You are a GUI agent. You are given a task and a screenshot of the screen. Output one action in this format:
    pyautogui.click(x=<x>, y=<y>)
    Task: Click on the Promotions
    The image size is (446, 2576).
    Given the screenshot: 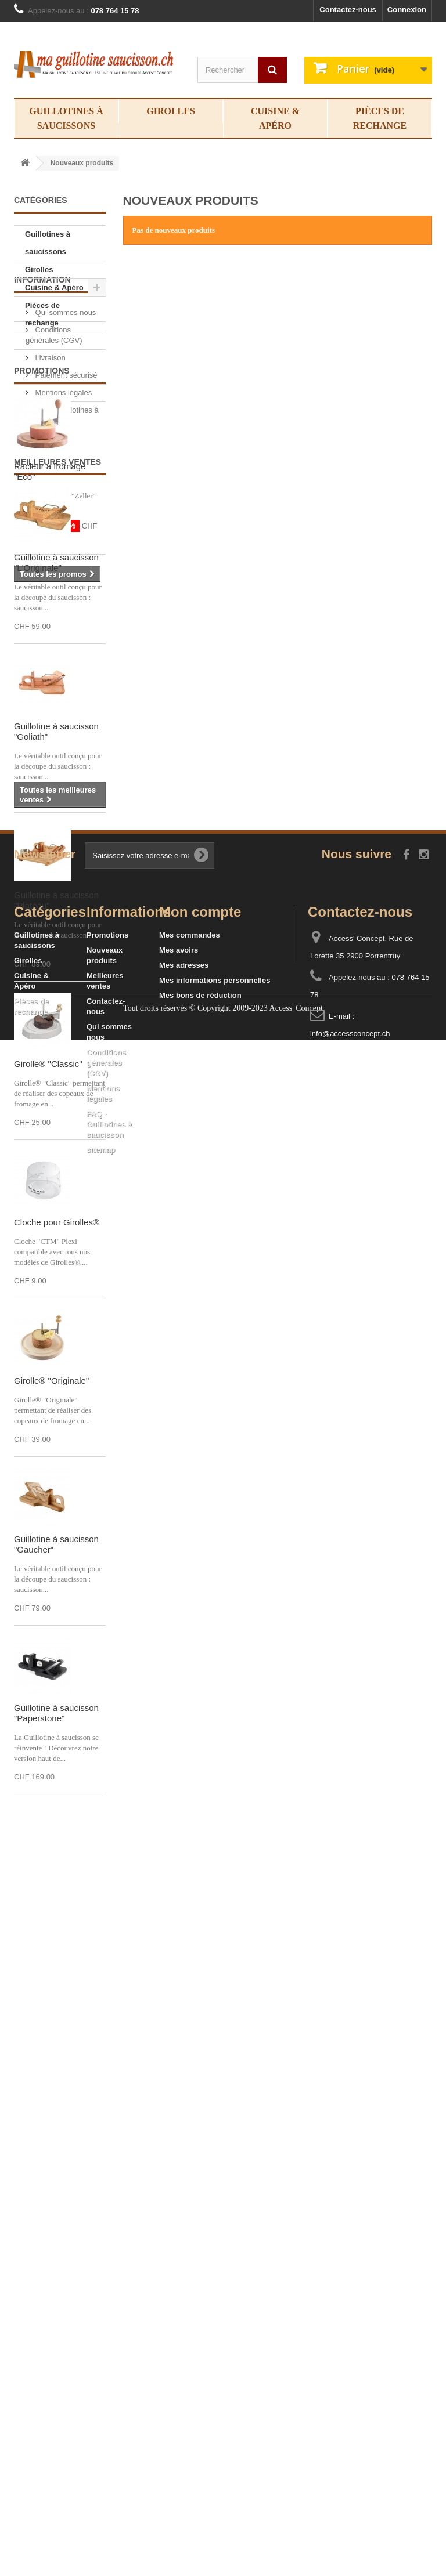 What is the action you would take?
    pyautogui.click(x=42, y=529)
    